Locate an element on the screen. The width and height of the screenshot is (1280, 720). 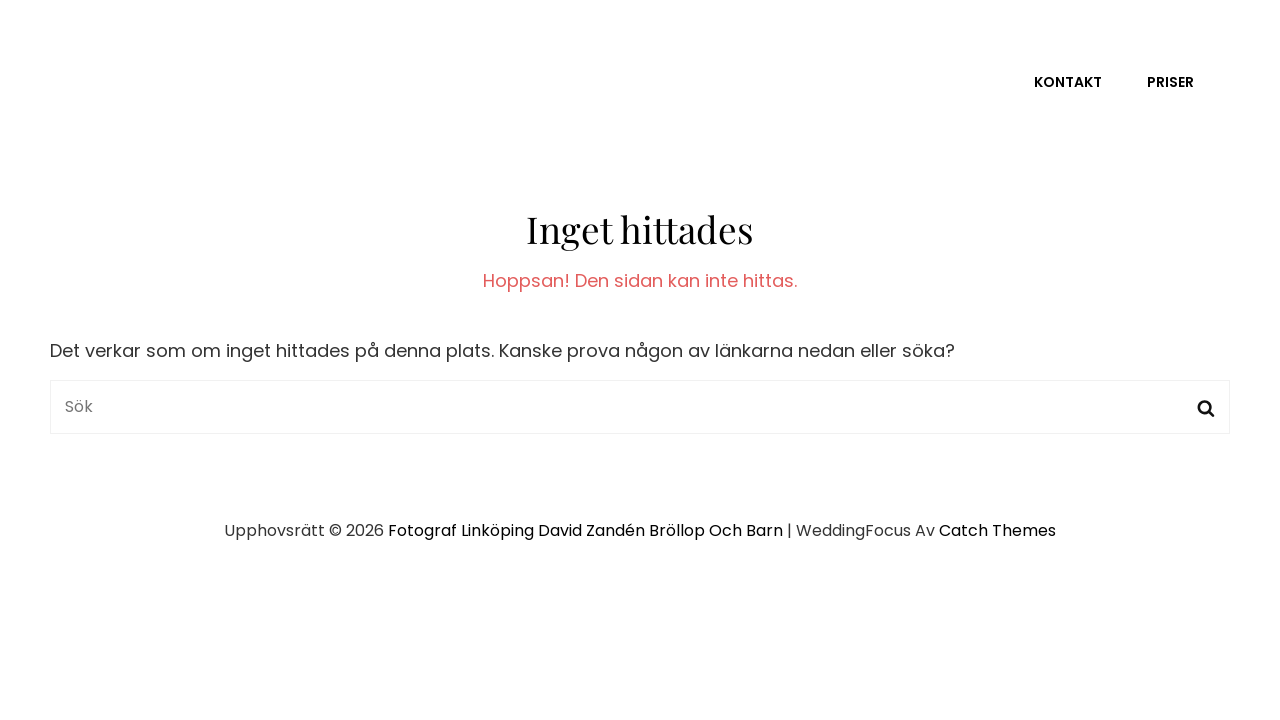
Kontakt is located at coordinates (1068, 82).